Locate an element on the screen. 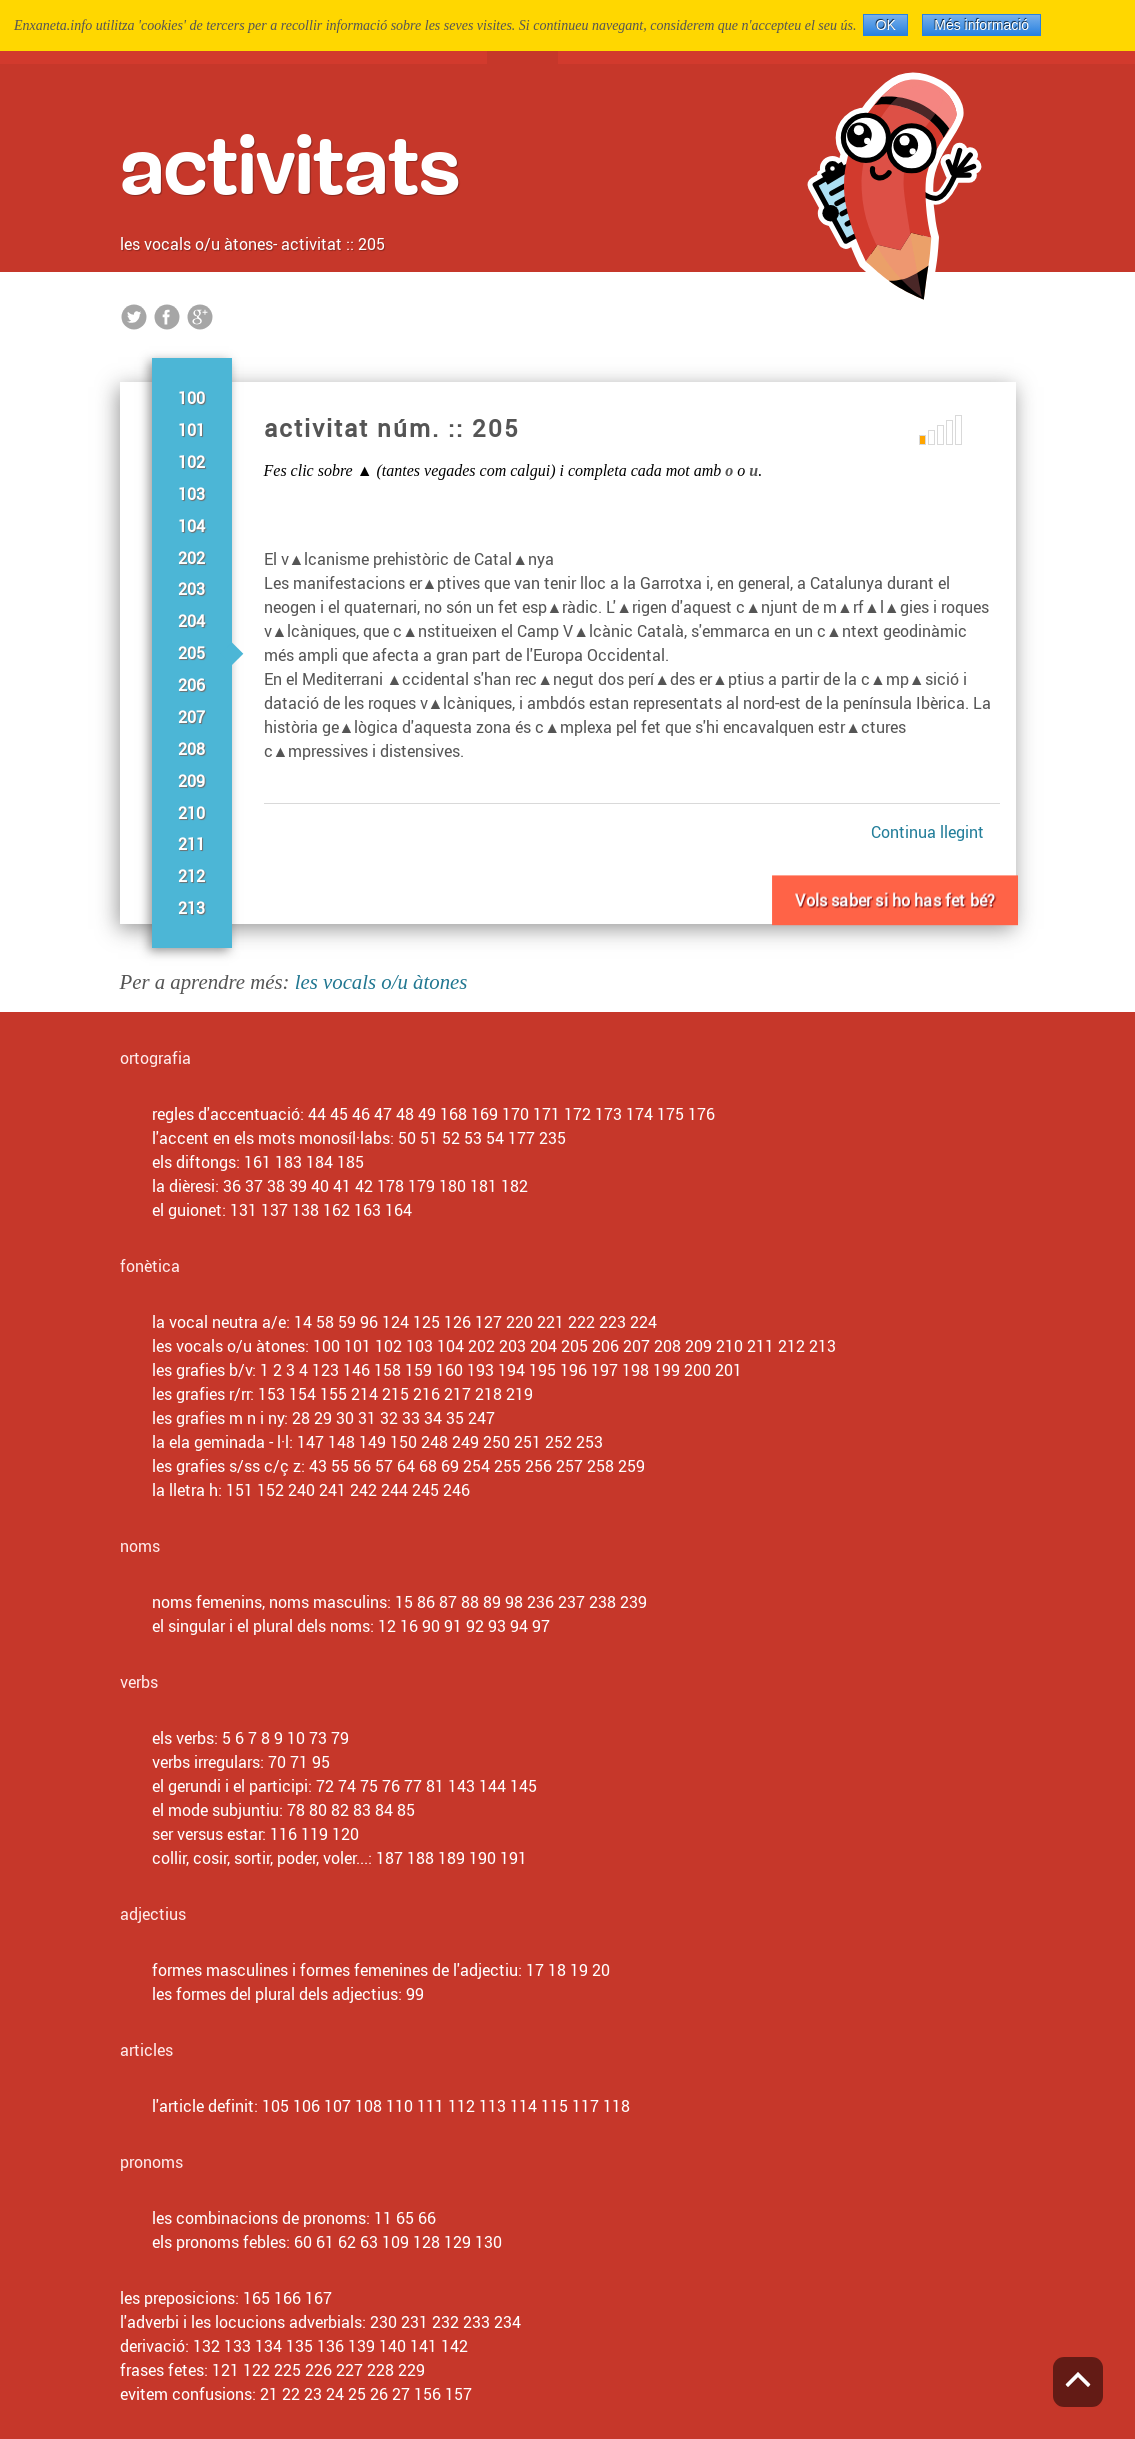 This screenshot has height=2439, width=1135. verbs irregulars is located at coordinates (206, 1762).